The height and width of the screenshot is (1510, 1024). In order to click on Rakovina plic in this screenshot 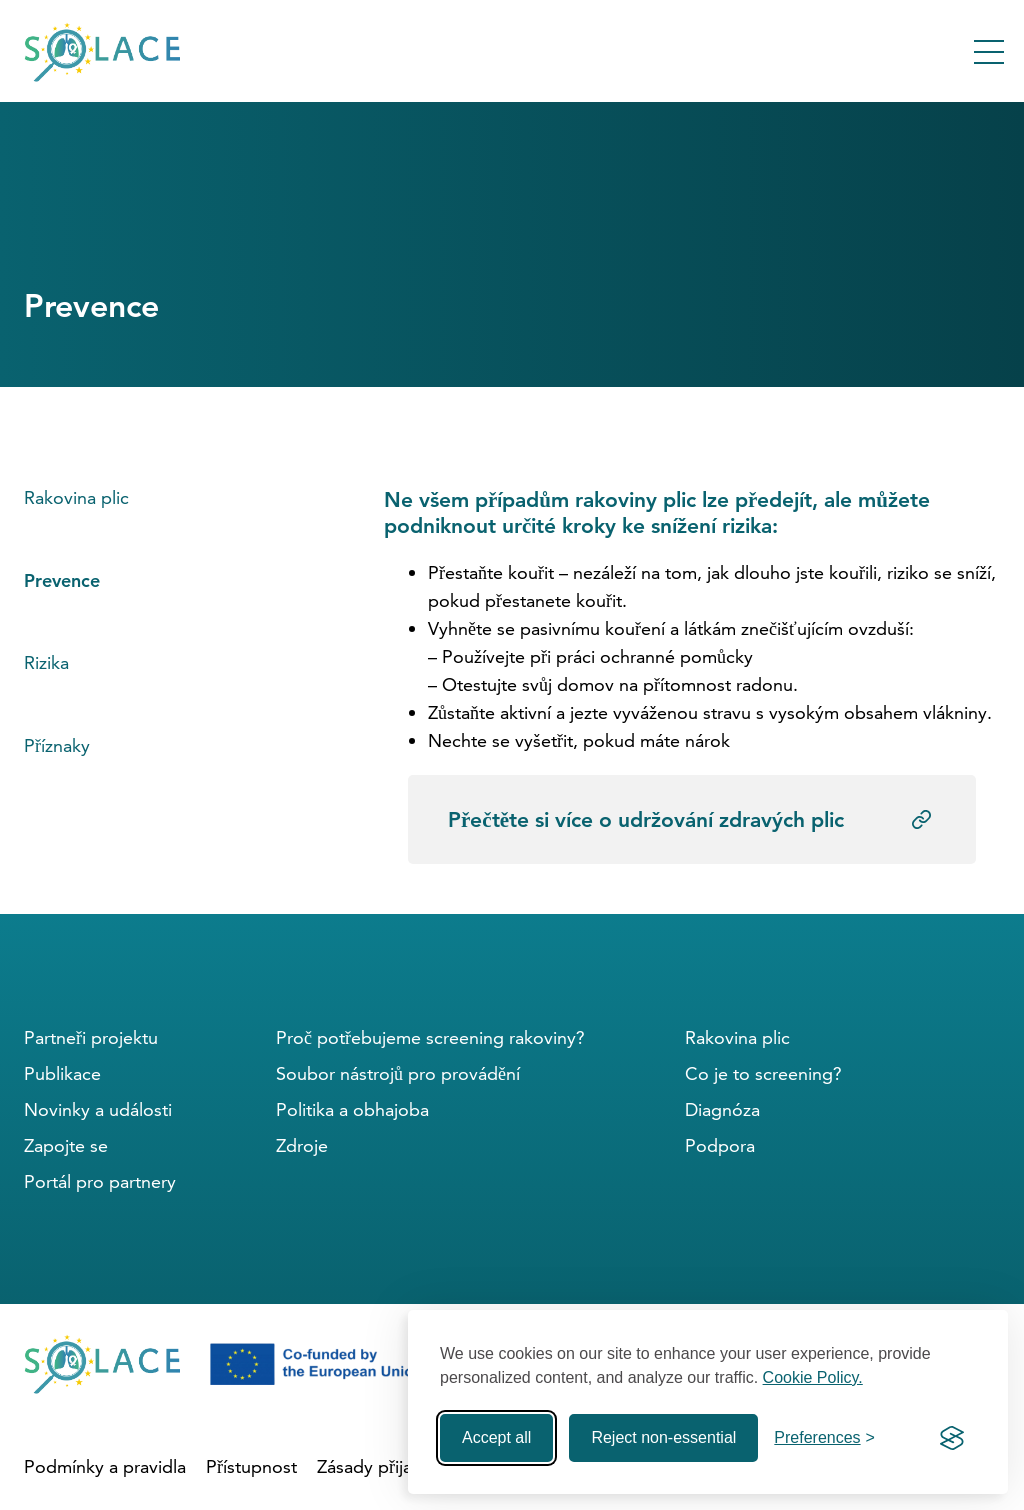, I will do `click(76, 497)`.